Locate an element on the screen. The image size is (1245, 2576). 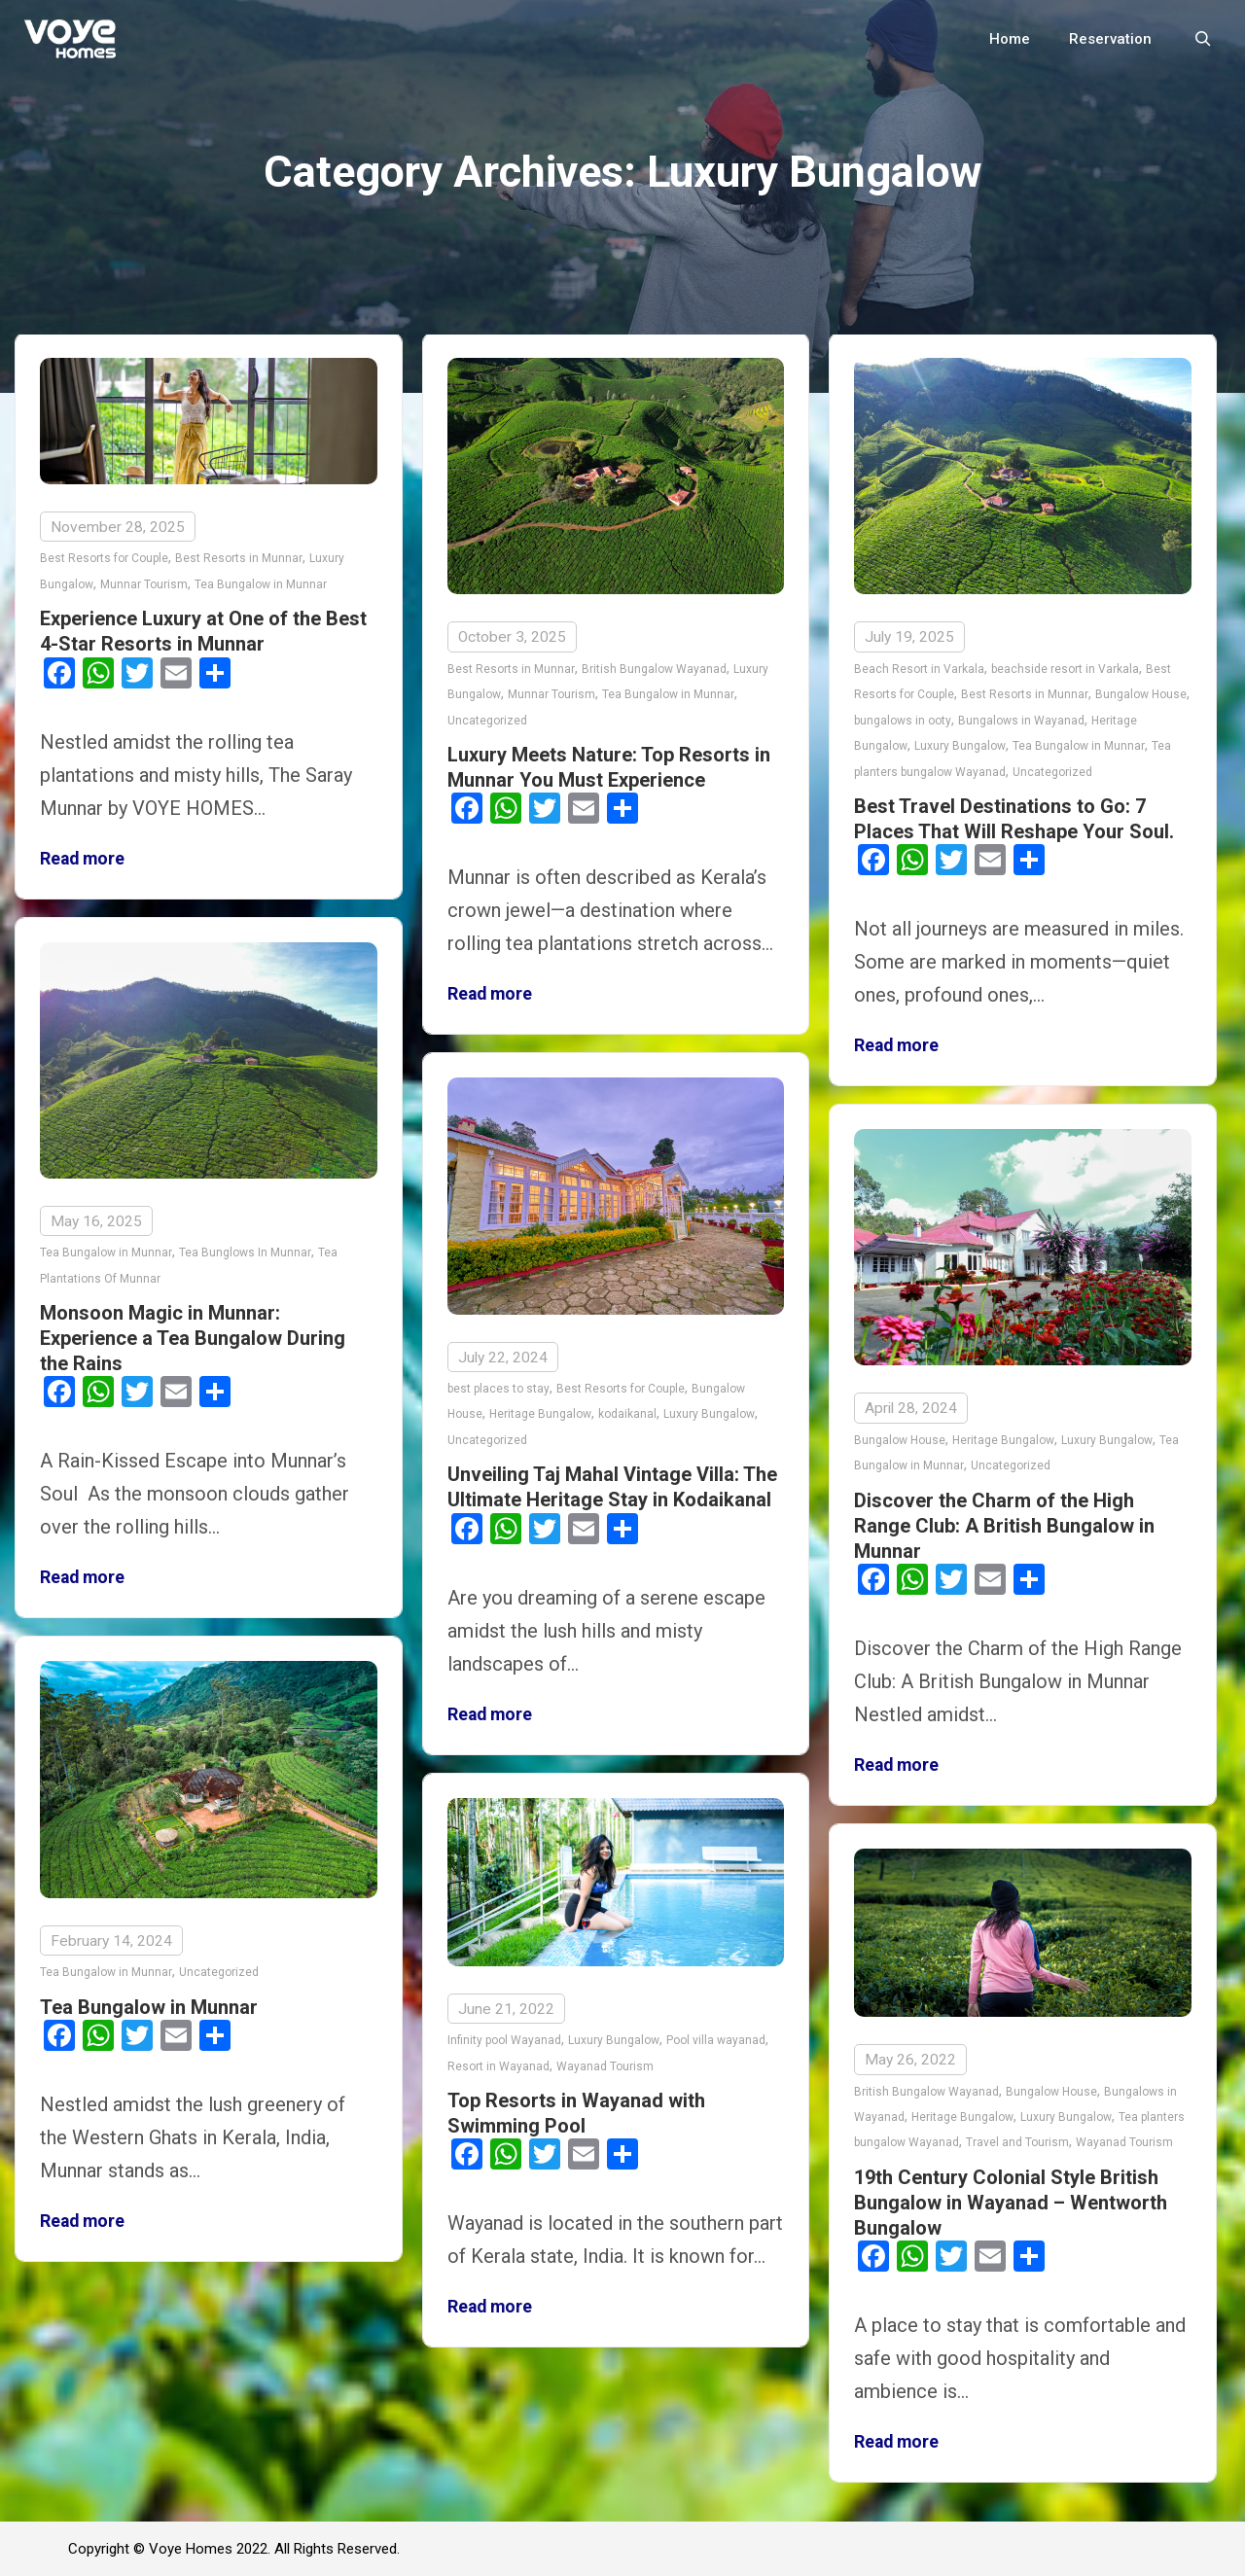
Munnar Tourism is located at coordinates (144, 584).